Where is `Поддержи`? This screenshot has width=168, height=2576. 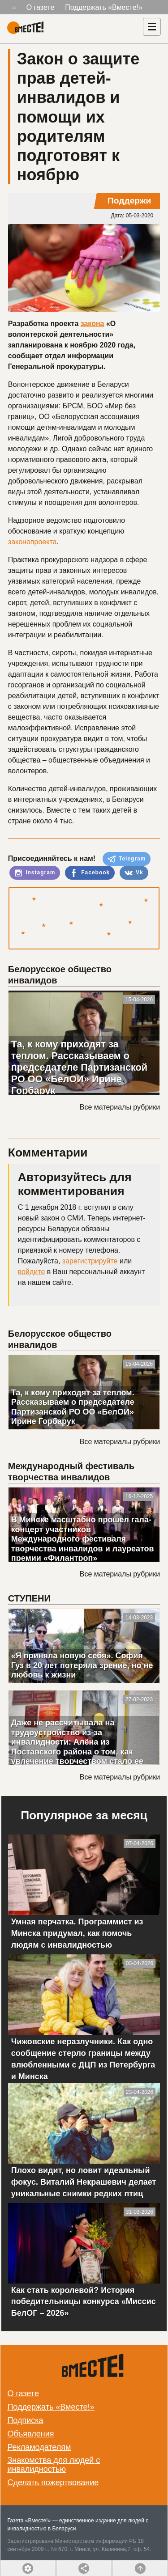
Поддержи is located at coordinates (129, 200).